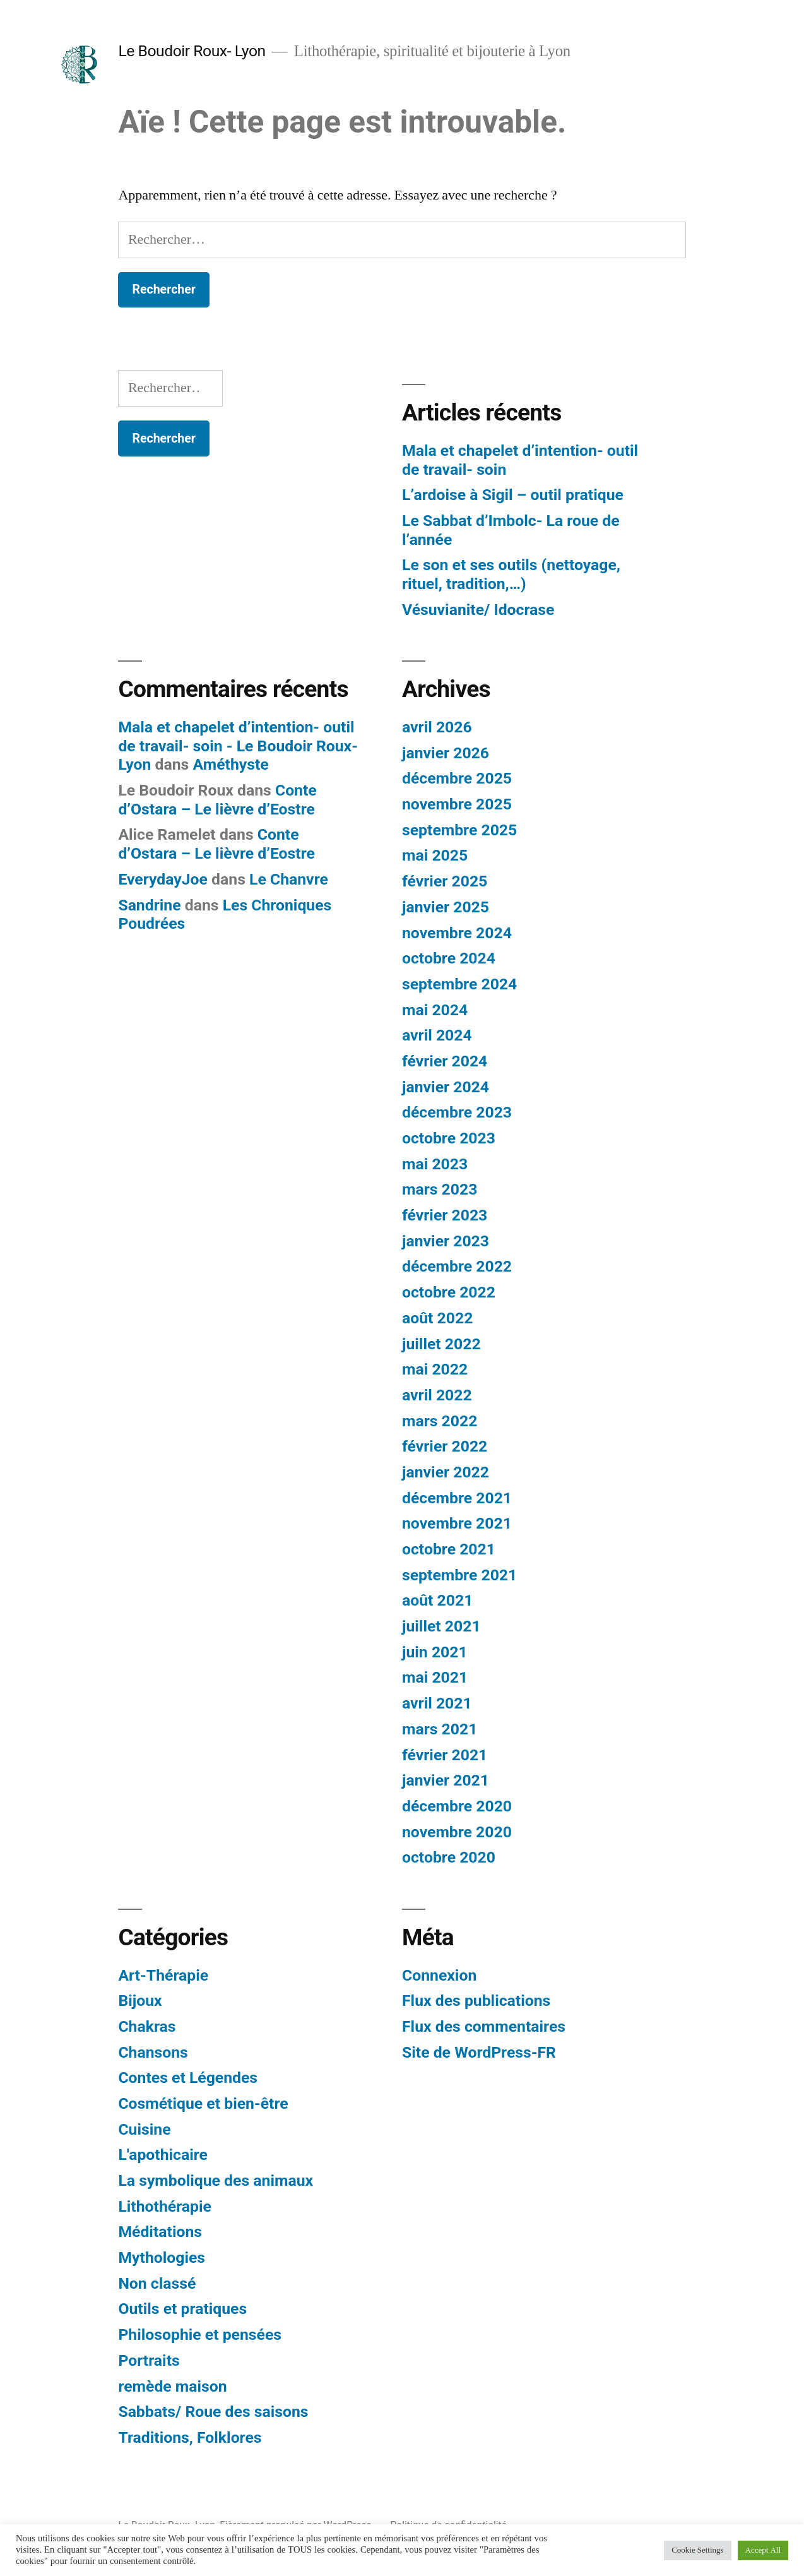  I want to click on octobre 2024, so click(448, 958).